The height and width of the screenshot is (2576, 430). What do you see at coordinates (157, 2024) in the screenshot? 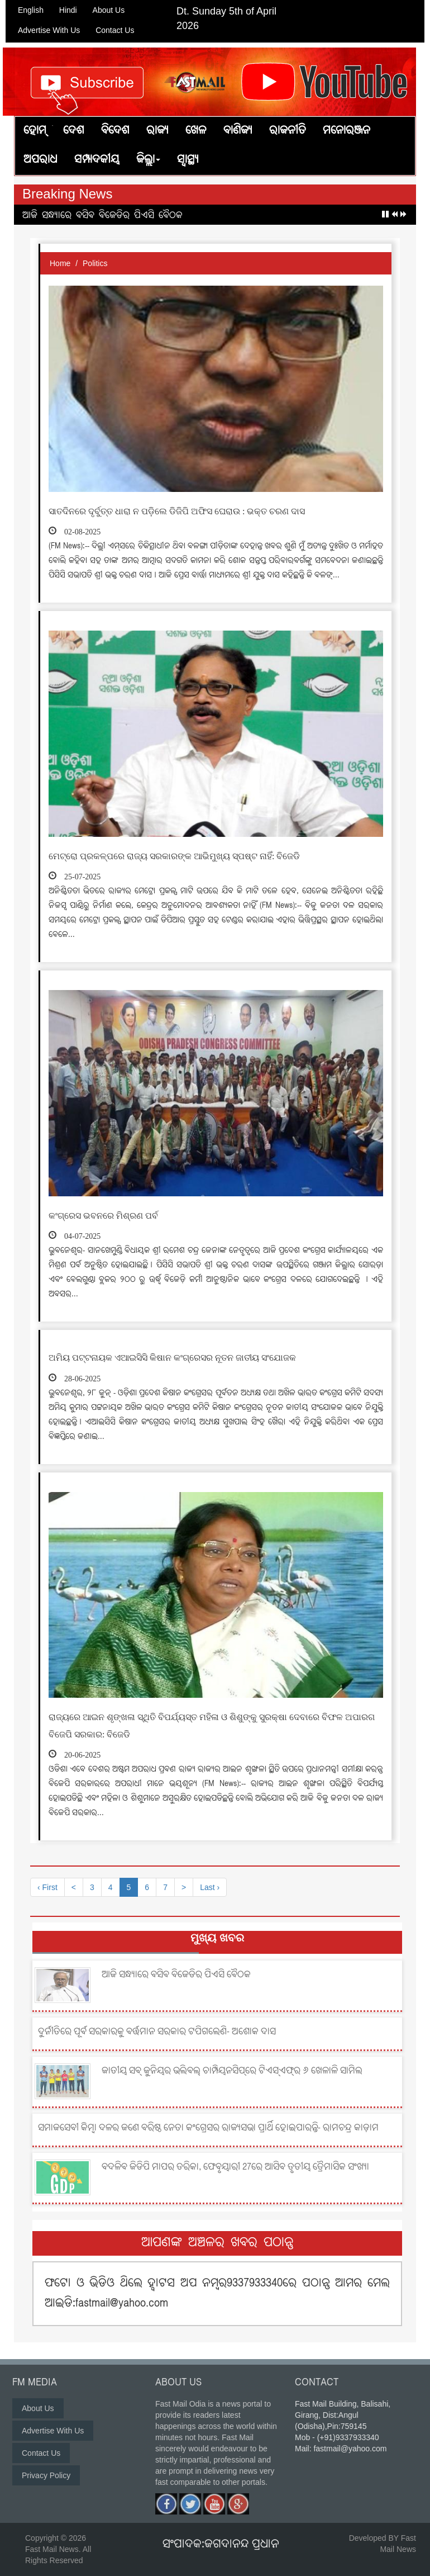
I see `ଦୁର୍ନୀତିରେ ପୂର୍ବ ସରକାରକୁ ବର୍ତ୍ତମାନ ସରକାର ଟପିଗଲେଣି- ଅଶୋକ ଦାସ` at bounding box center [157, 2024].